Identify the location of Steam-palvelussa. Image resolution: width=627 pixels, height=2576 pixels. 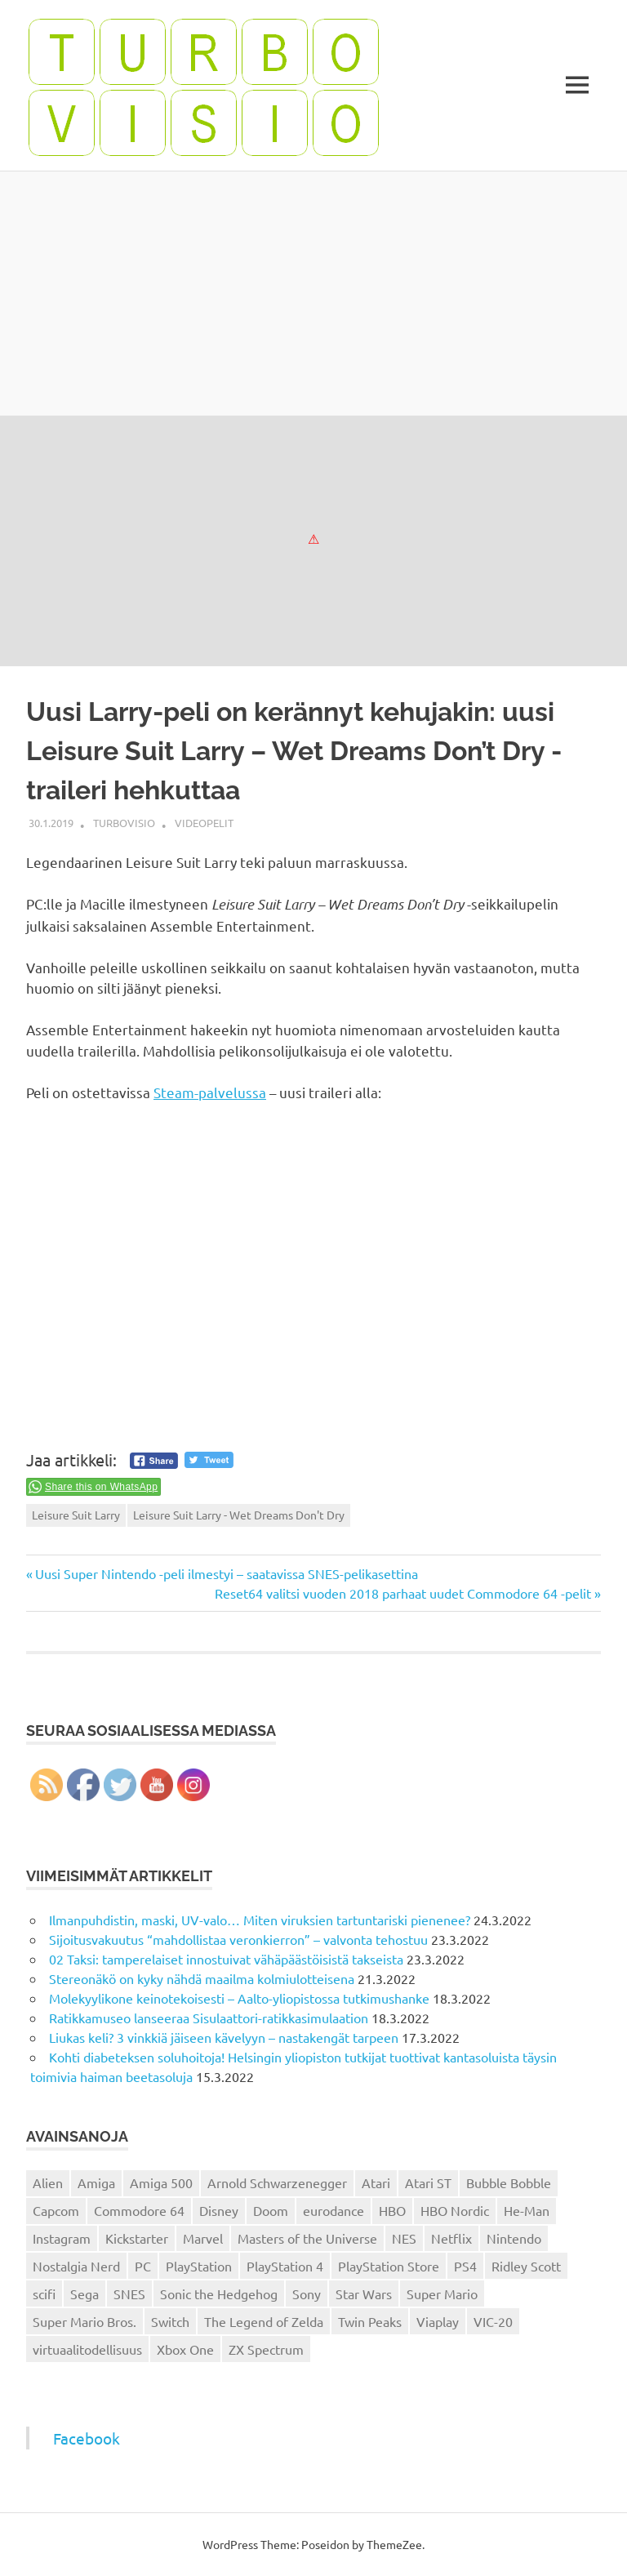
(209, 1092).